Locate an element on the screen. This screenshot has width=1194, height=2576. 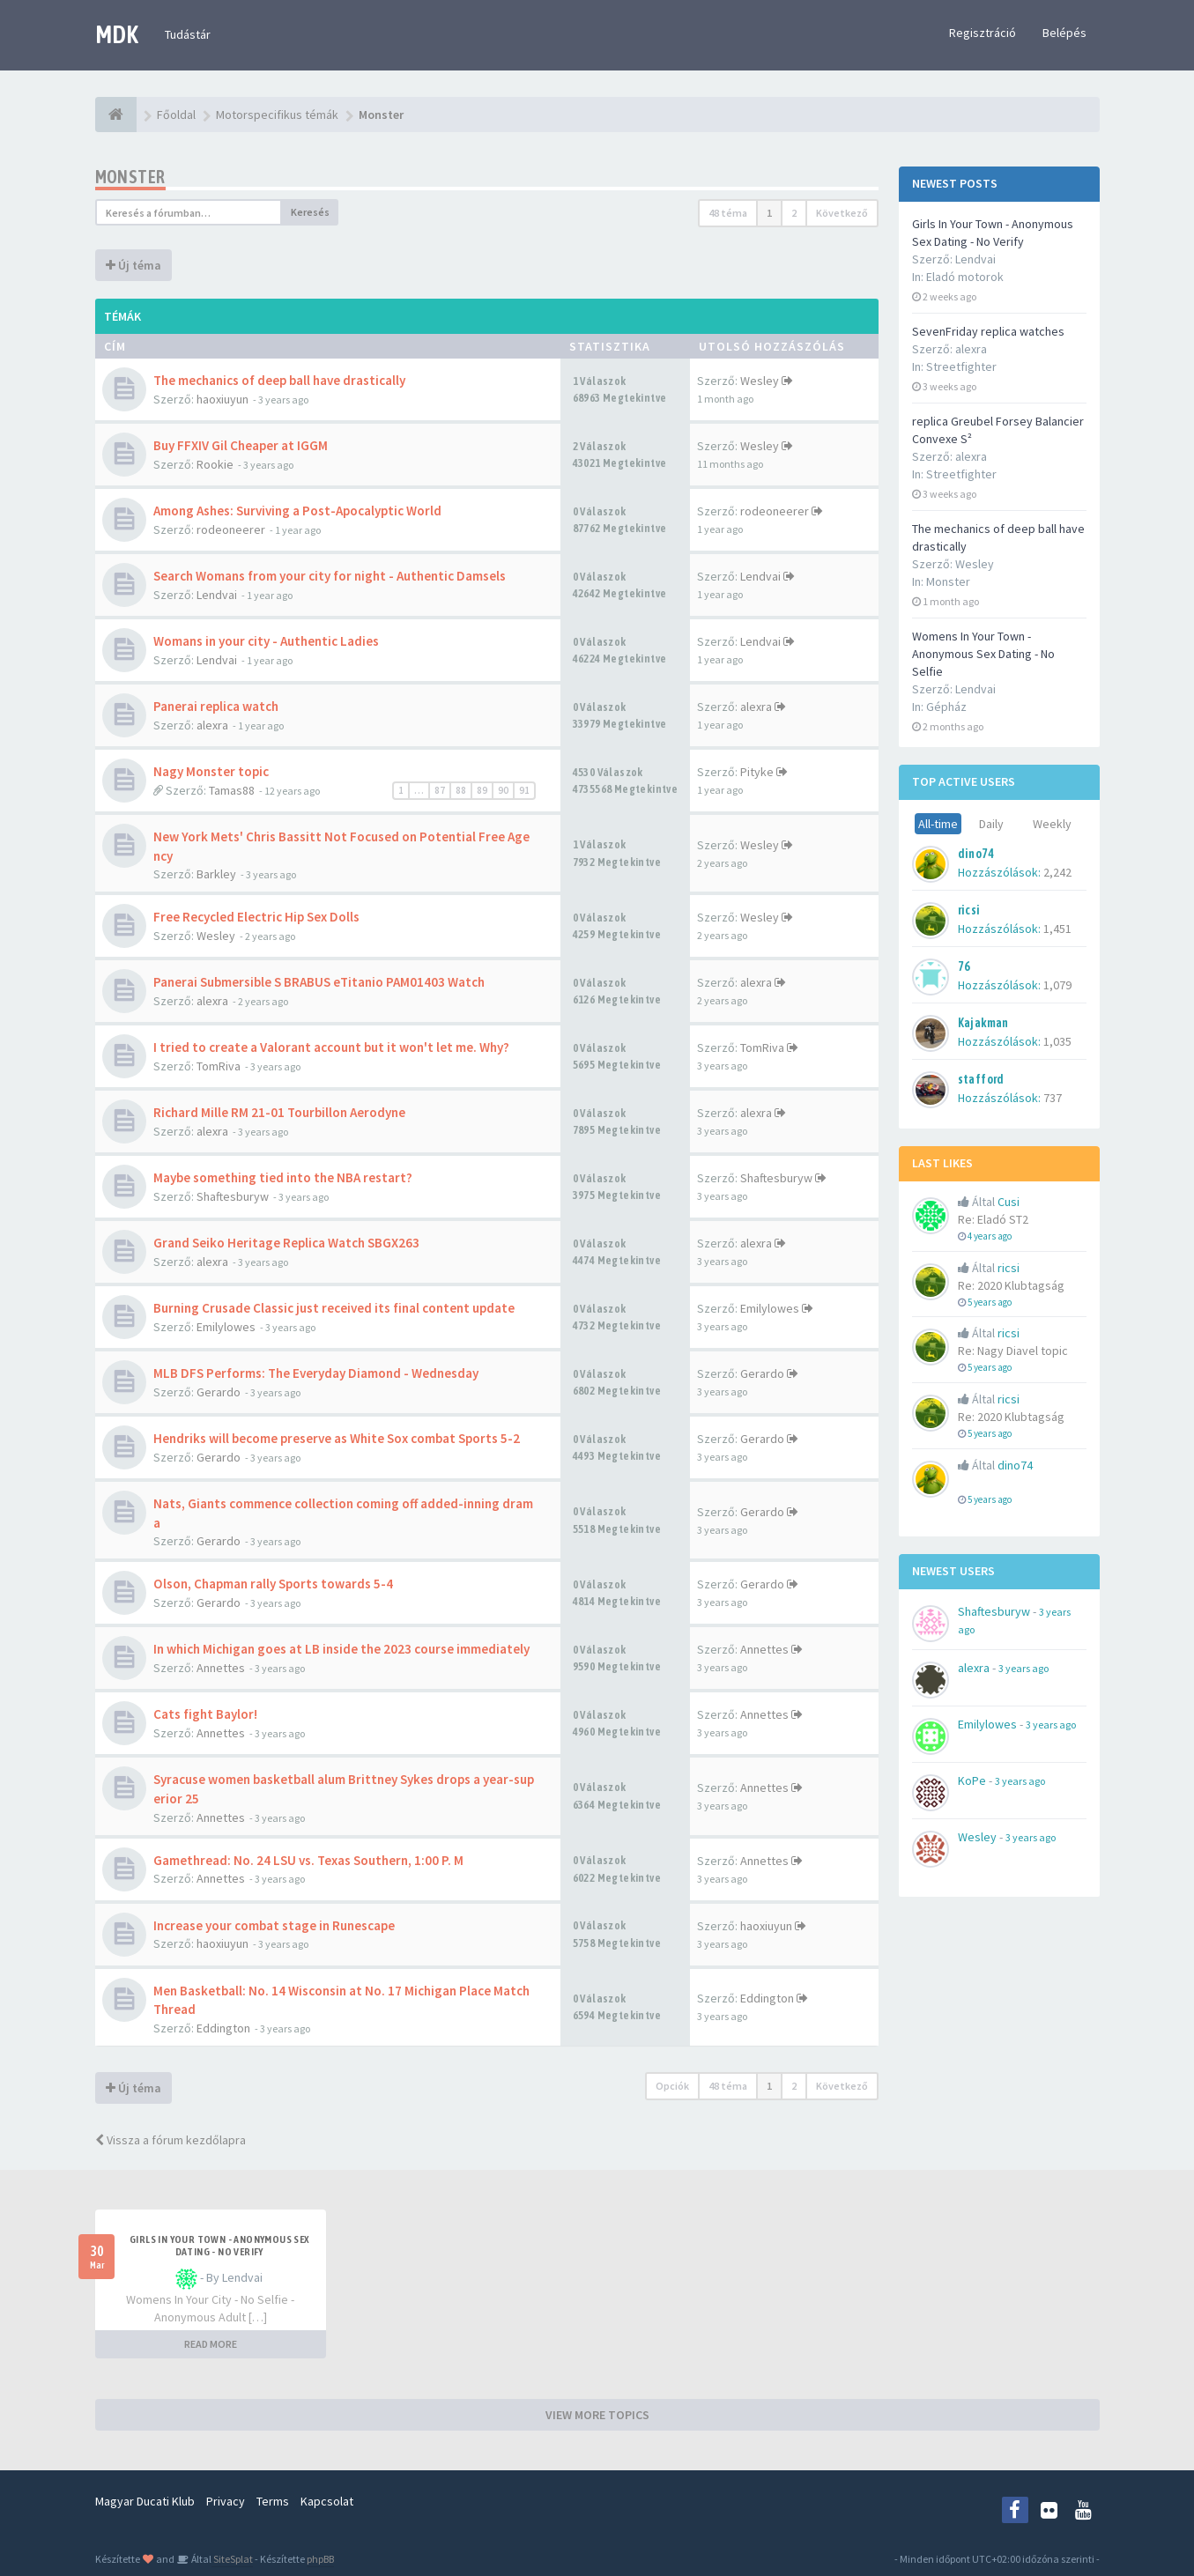
Maybe something tied into the NBA restart? is located at coordinates (282, 1177).